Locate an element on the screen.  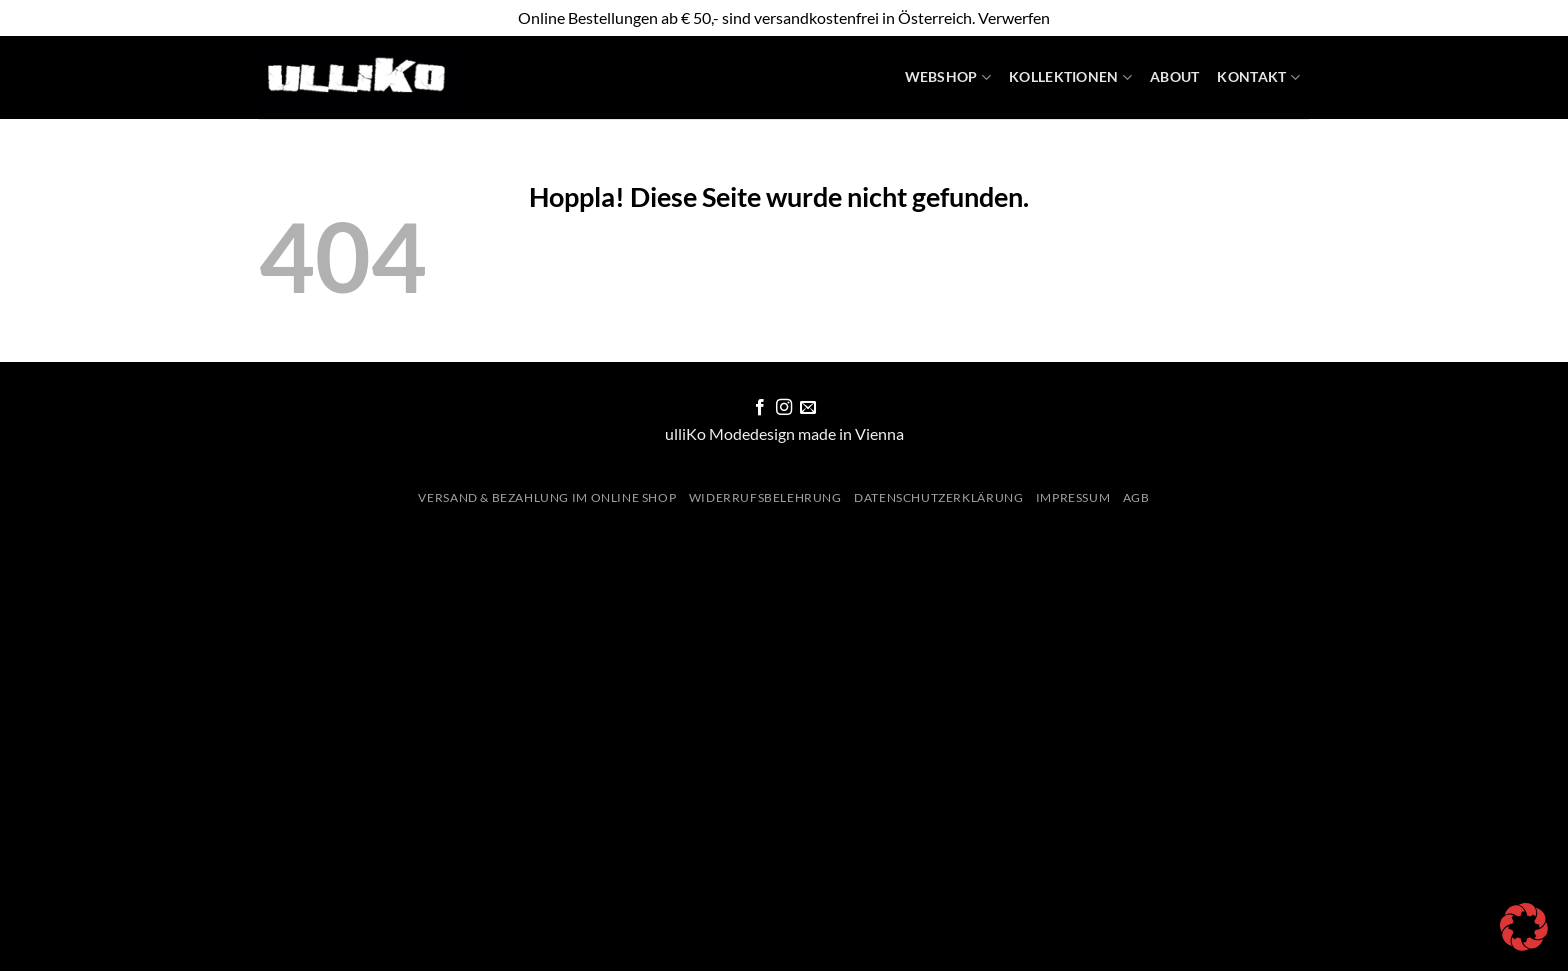
Kollektionen is located at coordinates (1070, 77).